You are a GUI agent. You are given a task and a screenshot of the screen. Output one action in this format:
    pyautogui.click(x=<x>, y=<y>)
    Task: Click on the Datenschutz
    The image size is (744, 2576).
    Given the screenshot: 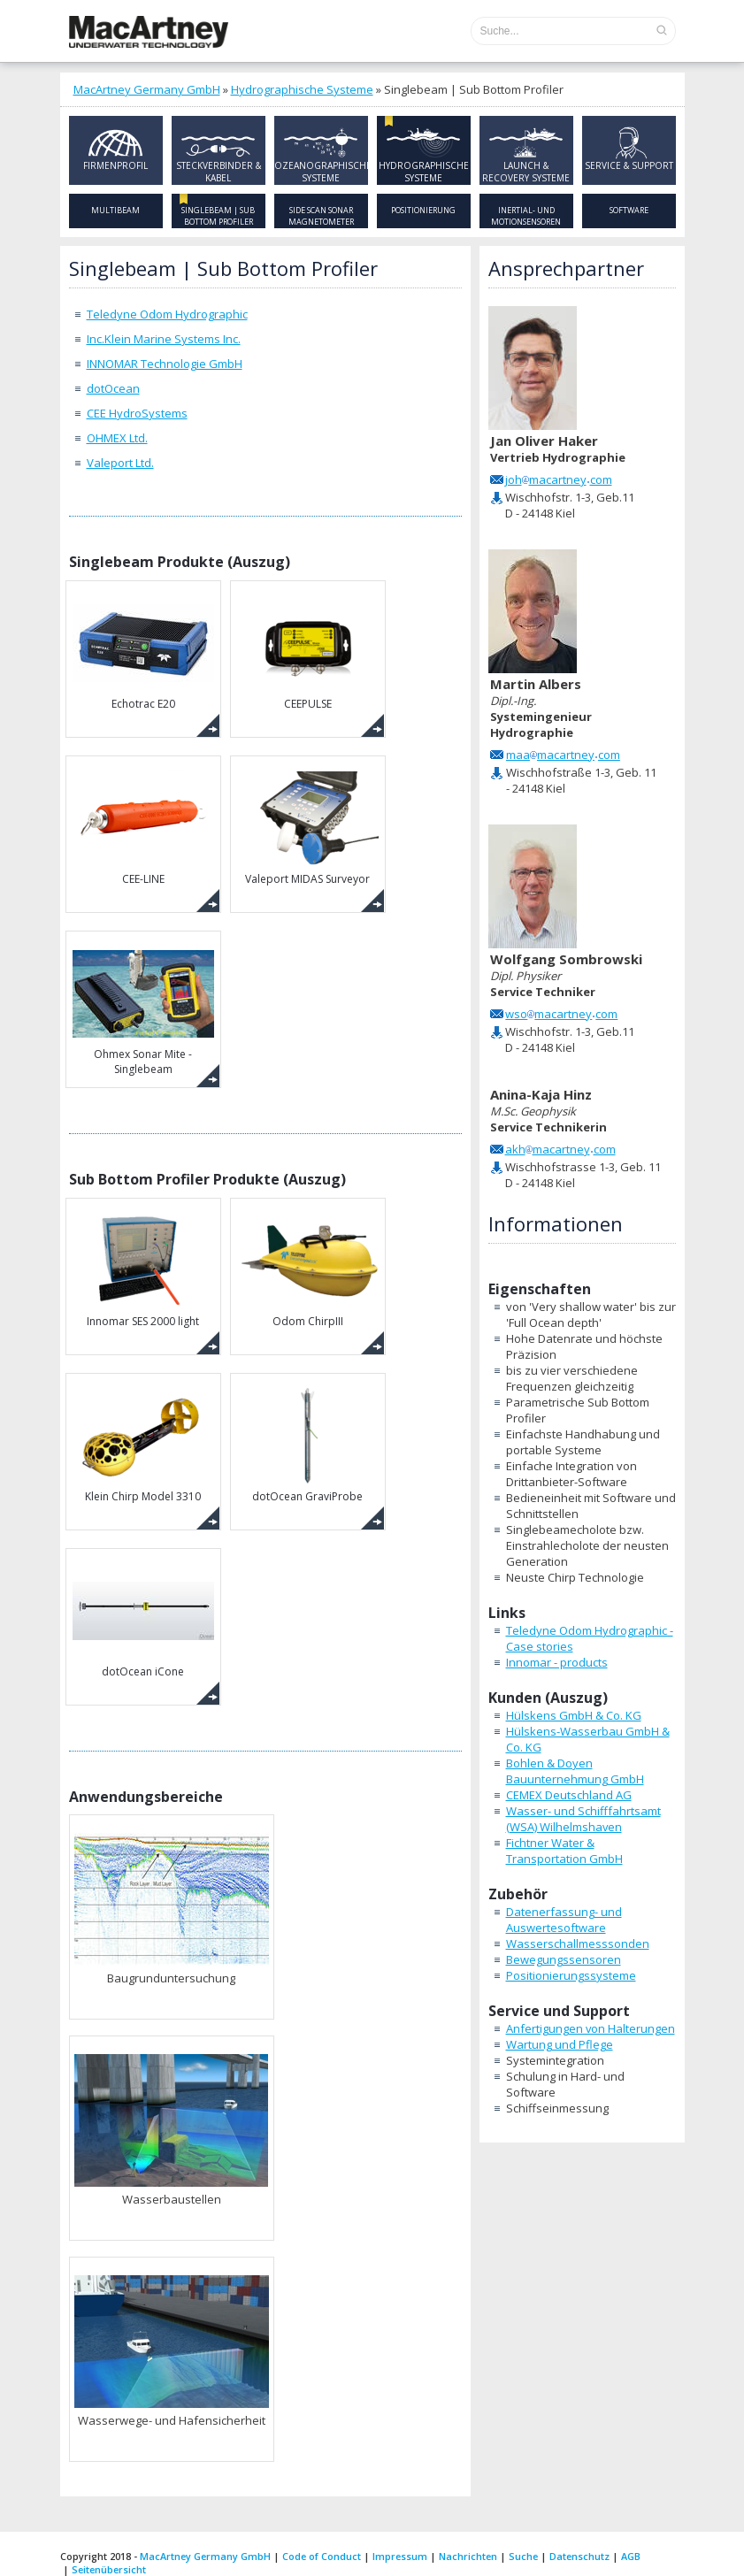 What is the action you would take?
    pyautogui.click(x=579, y=2556)
    